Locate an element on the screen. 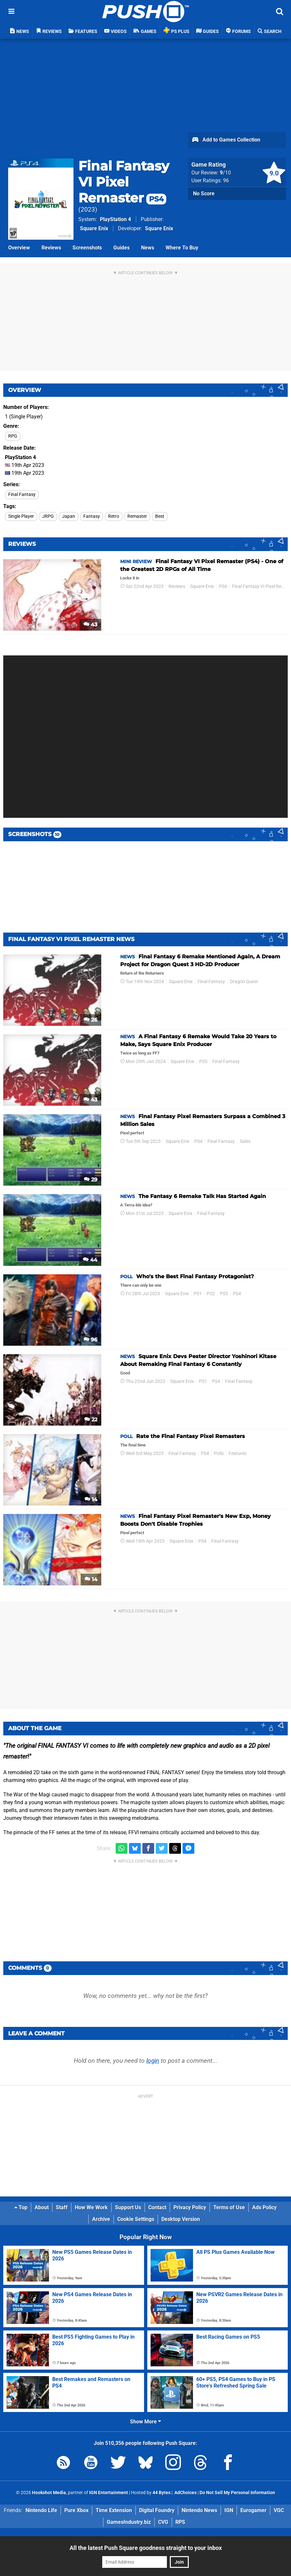  44 Bytes is located at coordinates (161, 2492).